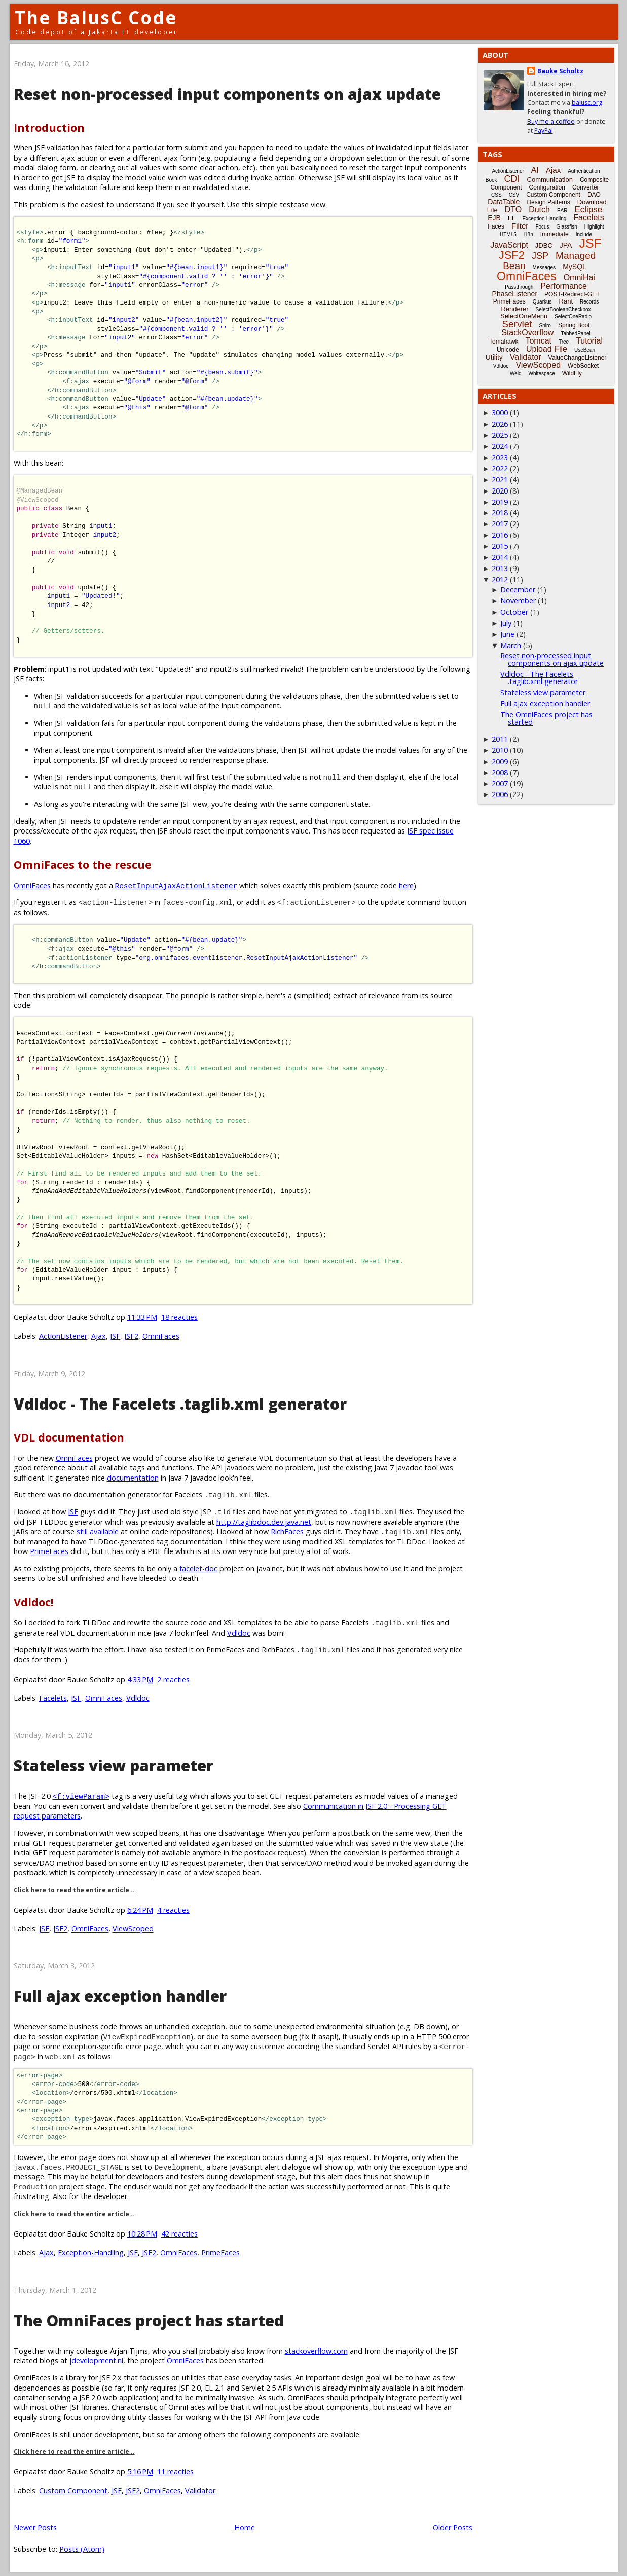  Describe the element at coordinates (543, 245) in the screenshot. I see `JDBC` at that location.